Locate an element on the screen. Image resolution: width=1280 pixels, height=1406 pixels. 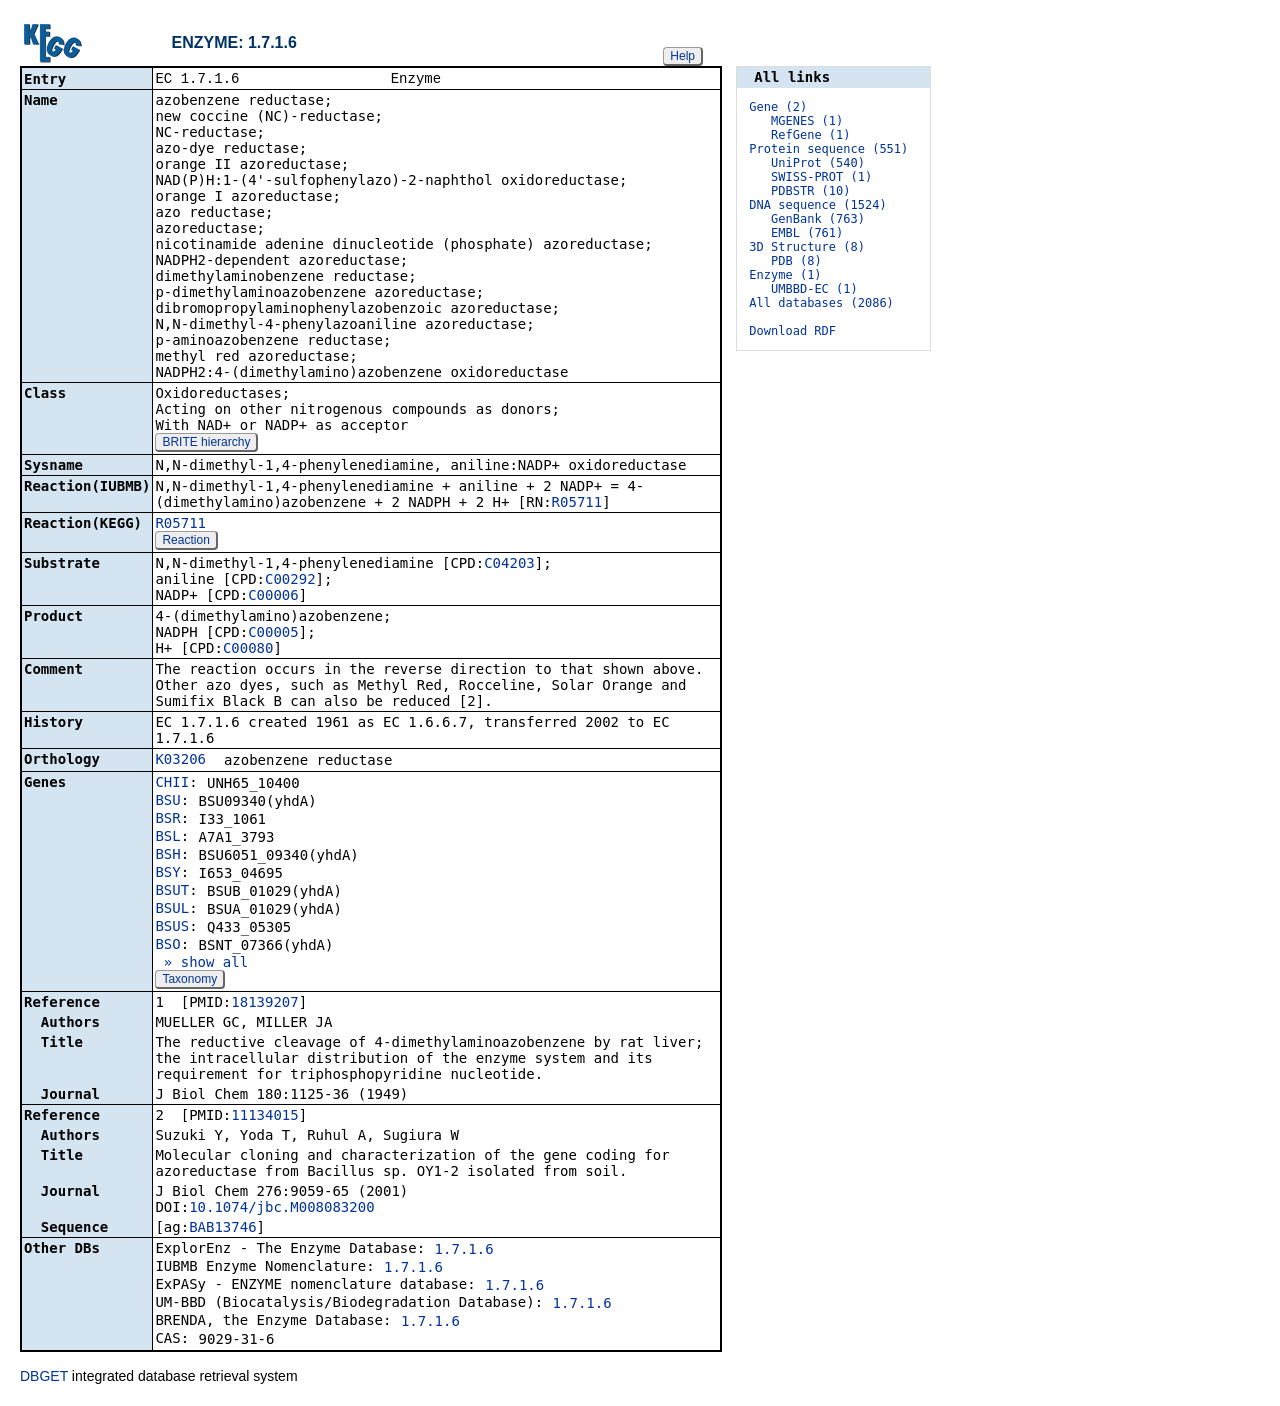
11134015 is located at coordinates (264, 1117).